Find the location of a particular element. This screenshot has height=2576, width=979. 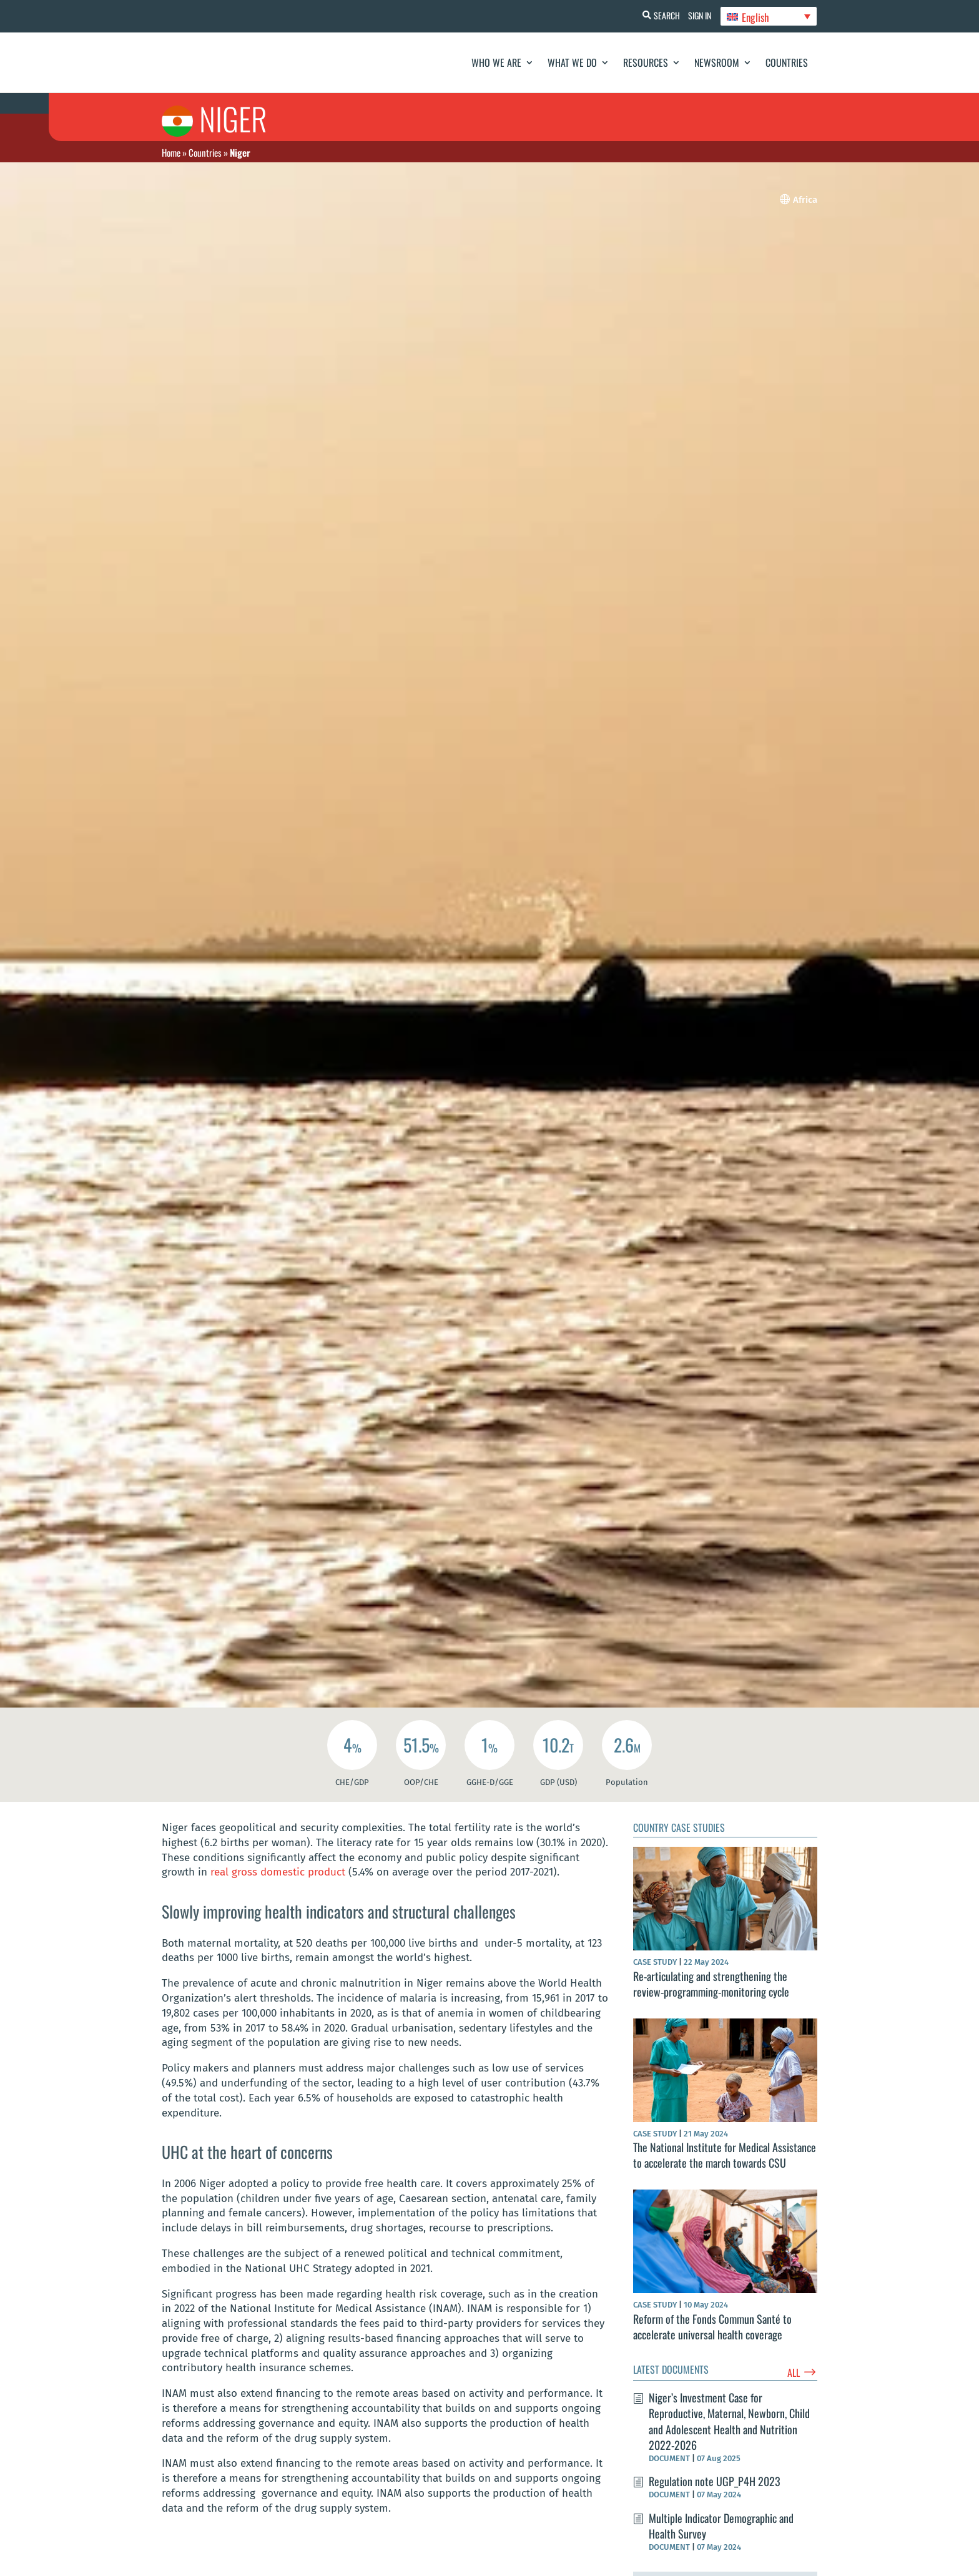

Who We Are is located at coordinates (496, 62).